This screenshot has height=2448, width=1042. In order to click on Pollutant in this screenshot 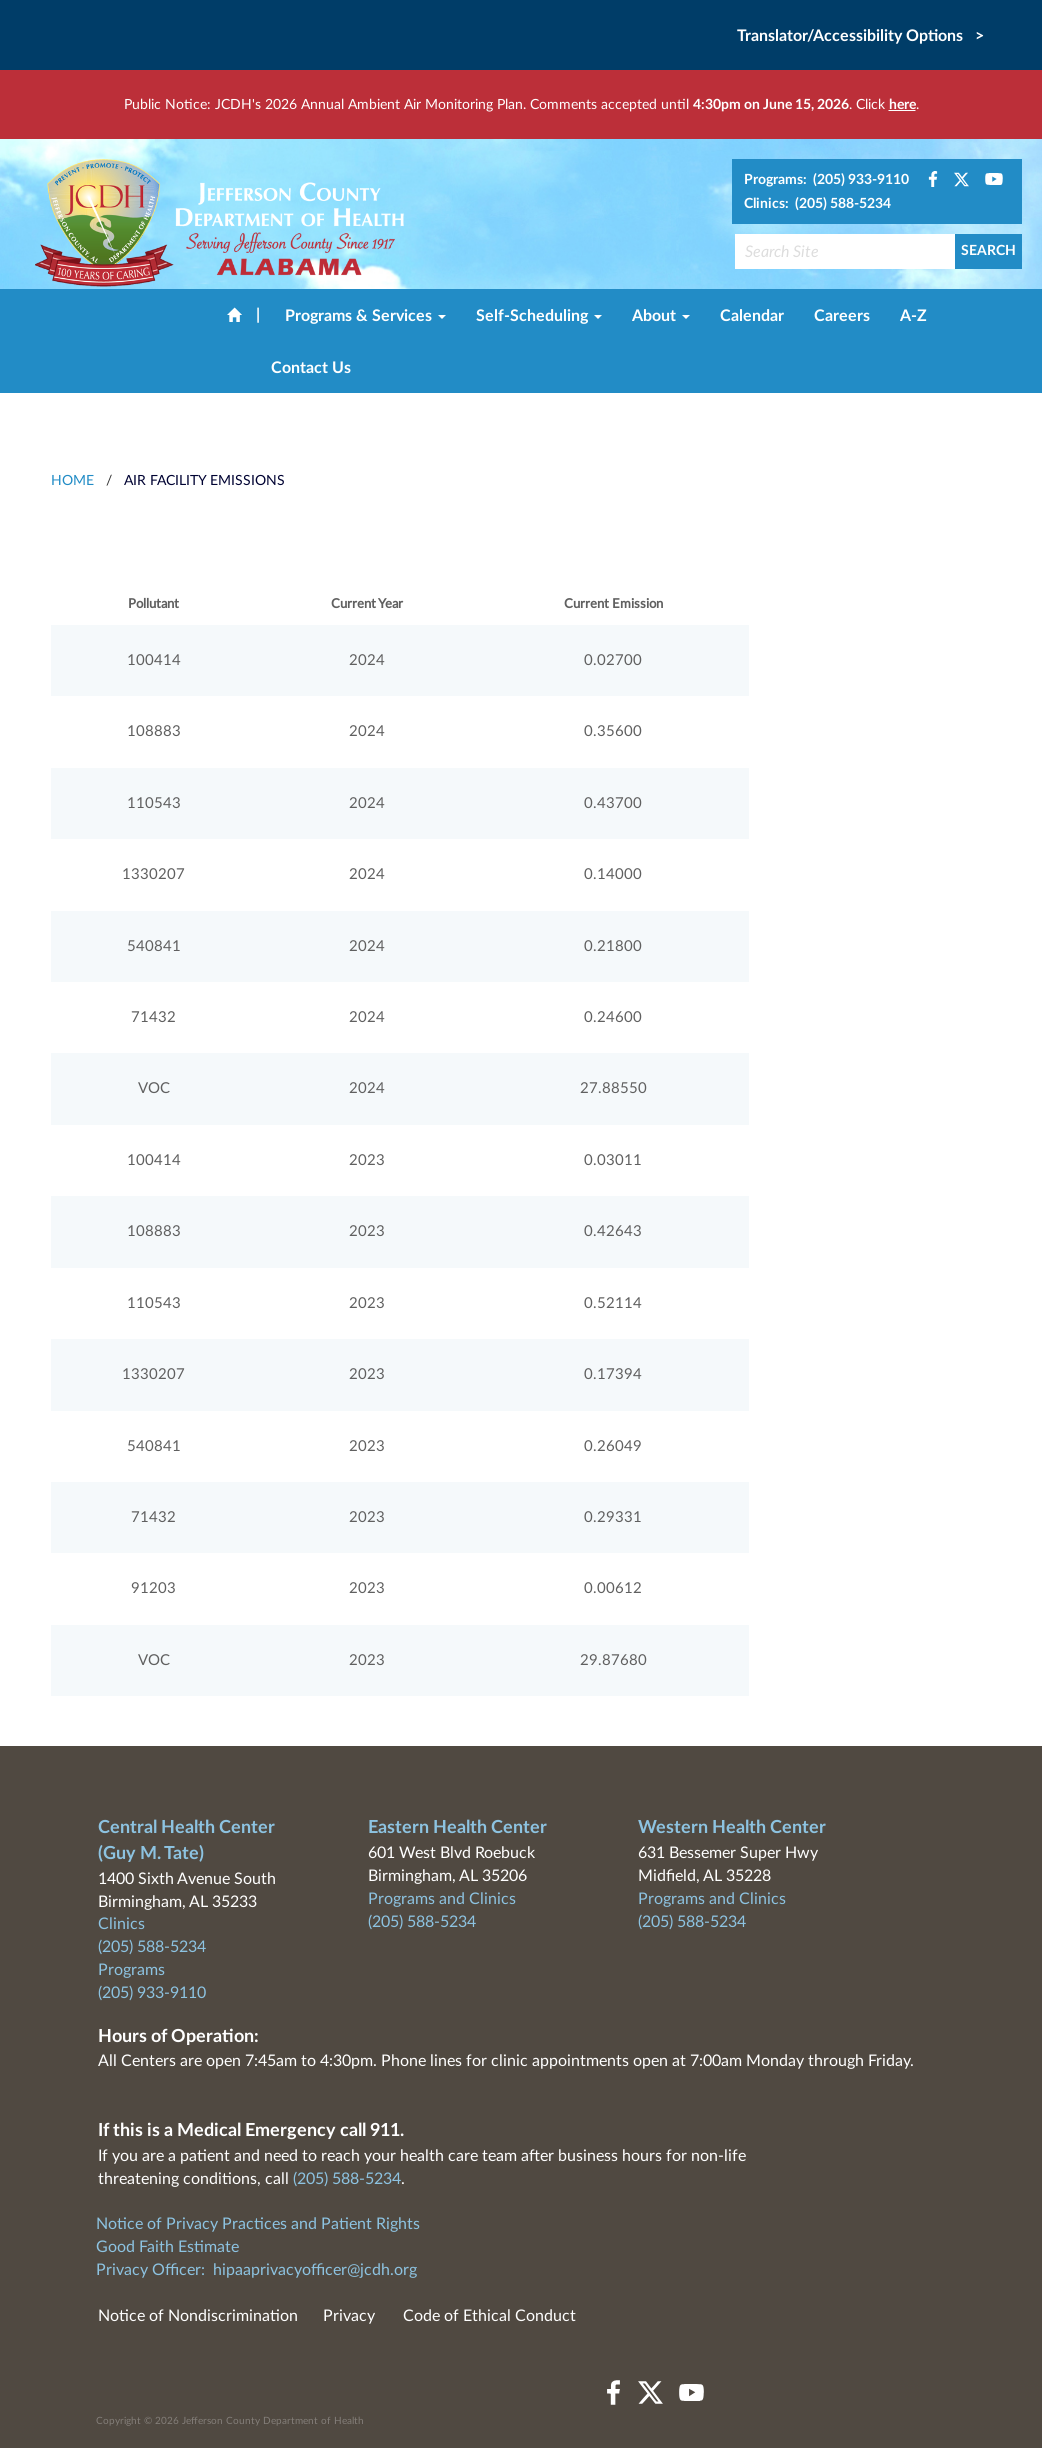, I will do `click(153, 604)`.